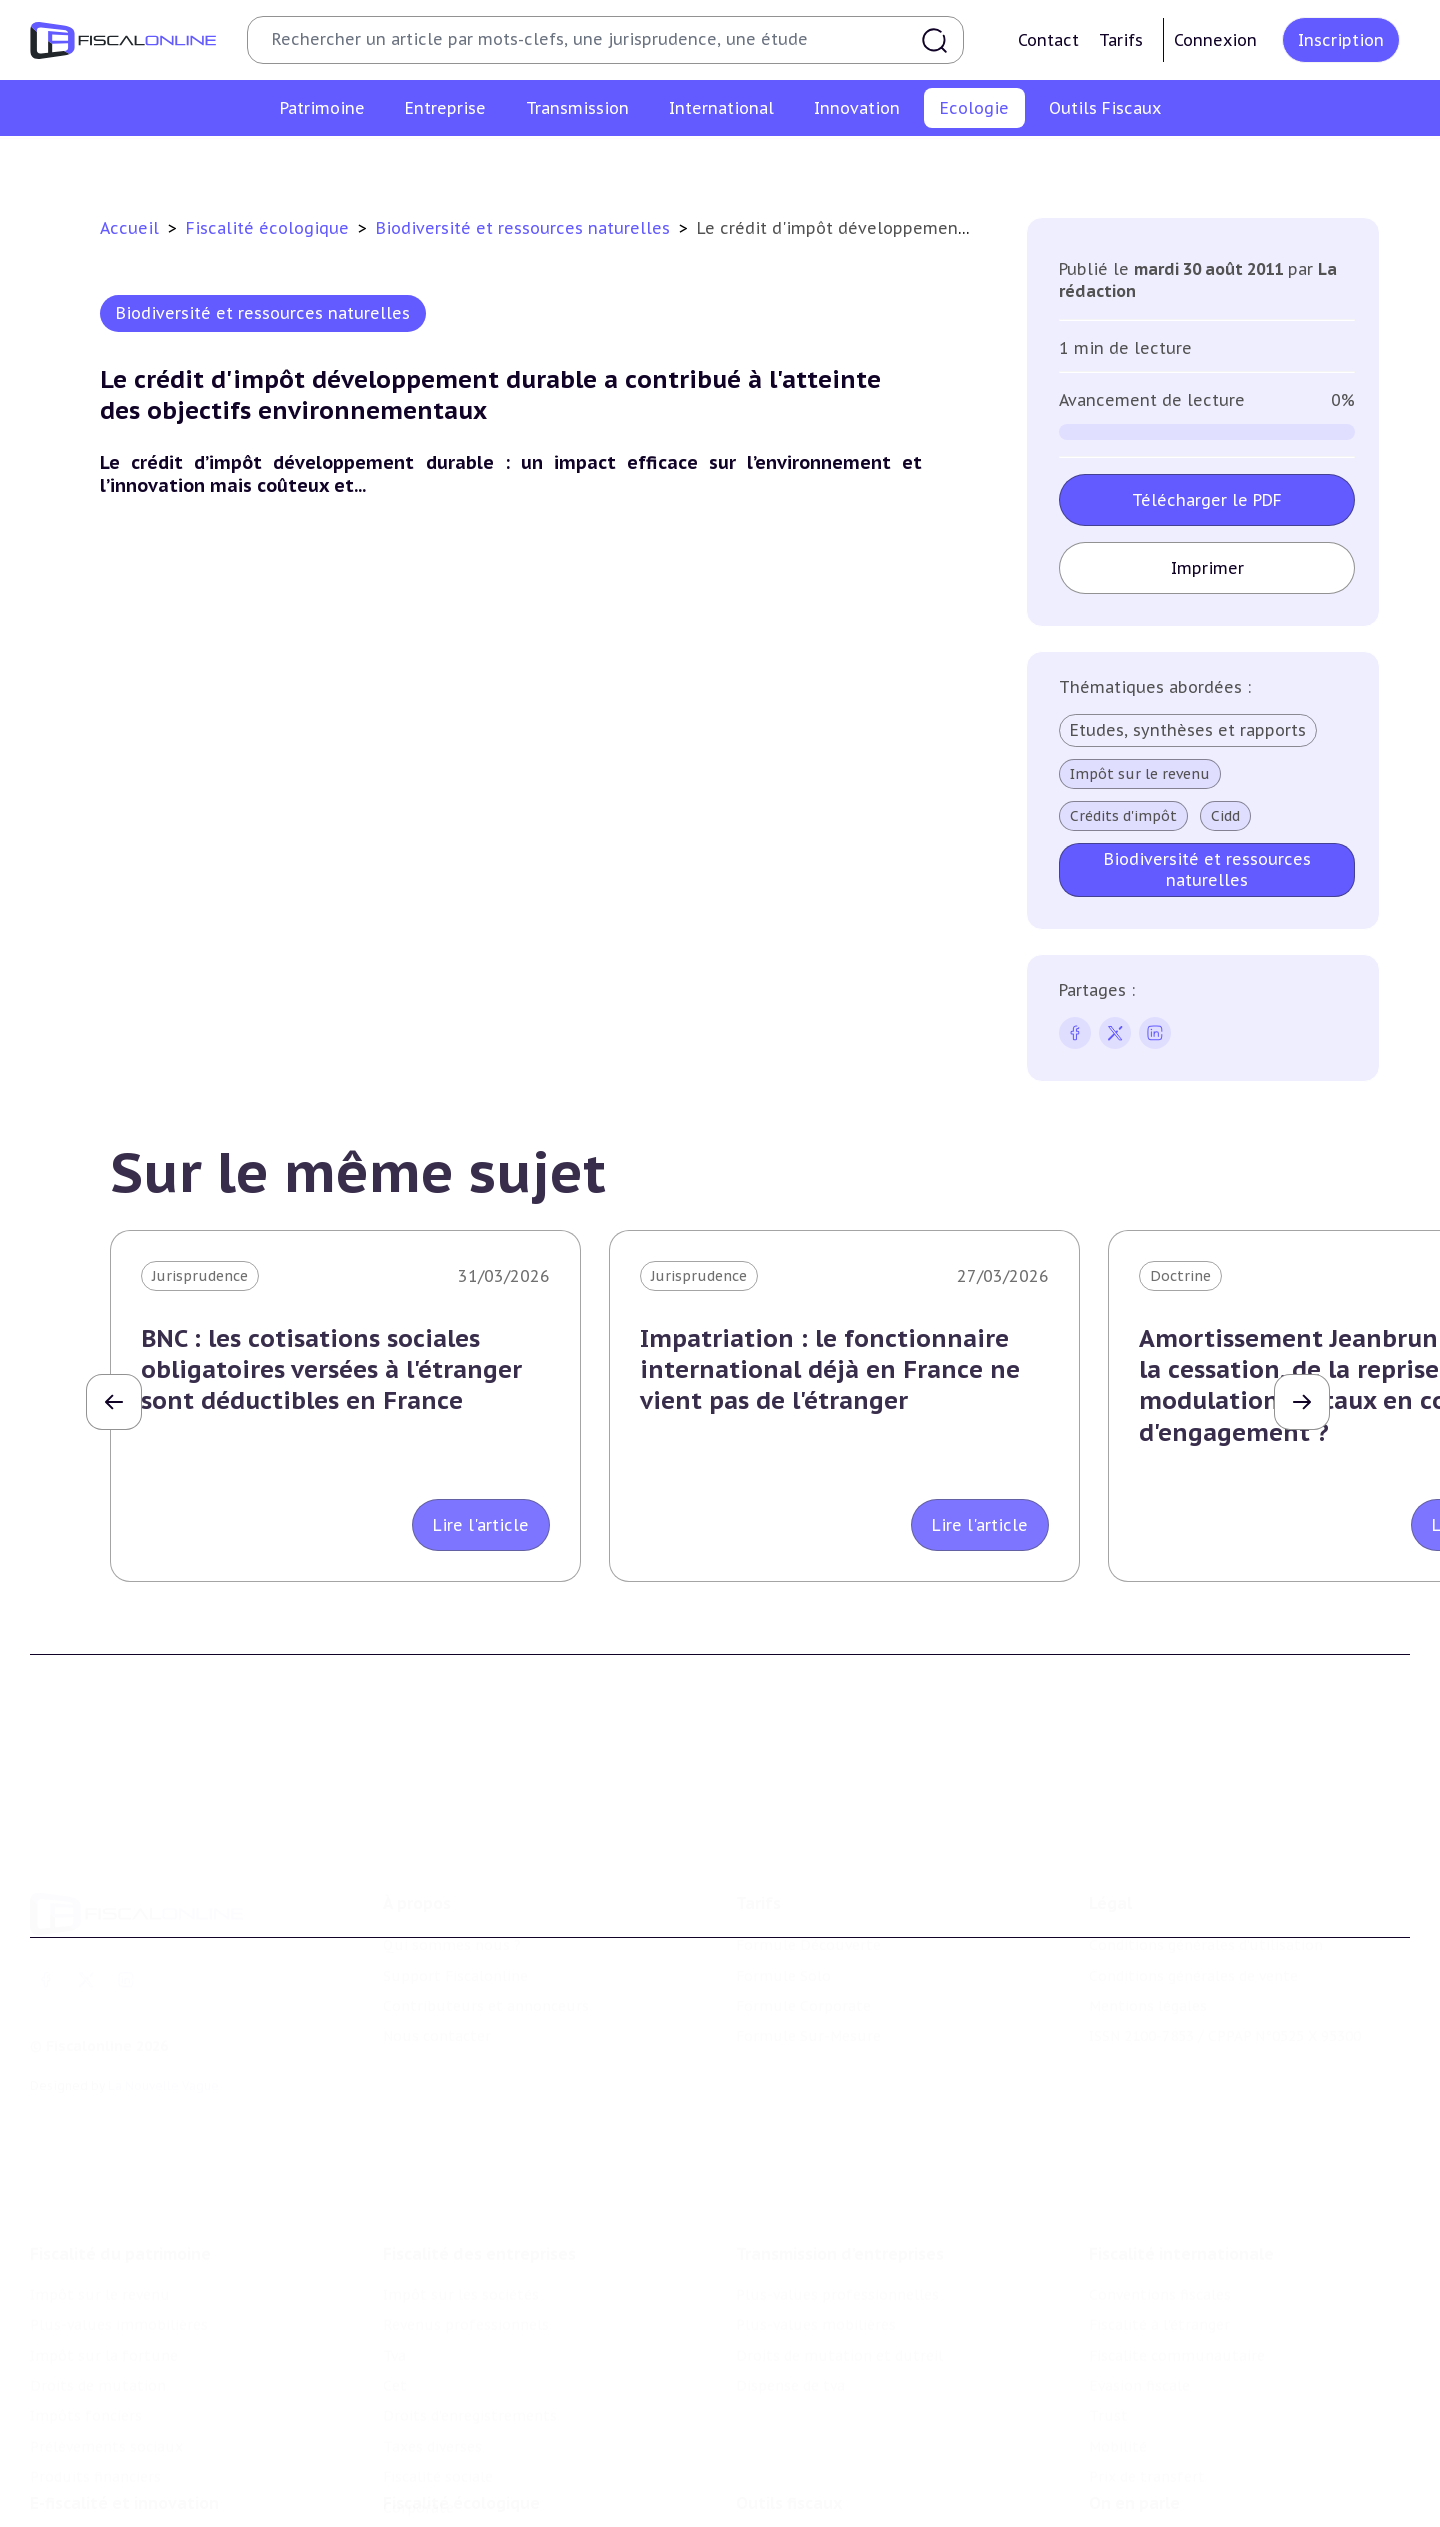 The height and width of the screenshot is (2527, 1440). Describe the element at coordinates (1215, 40) in the screenshot. I see `Connexion` at that location.